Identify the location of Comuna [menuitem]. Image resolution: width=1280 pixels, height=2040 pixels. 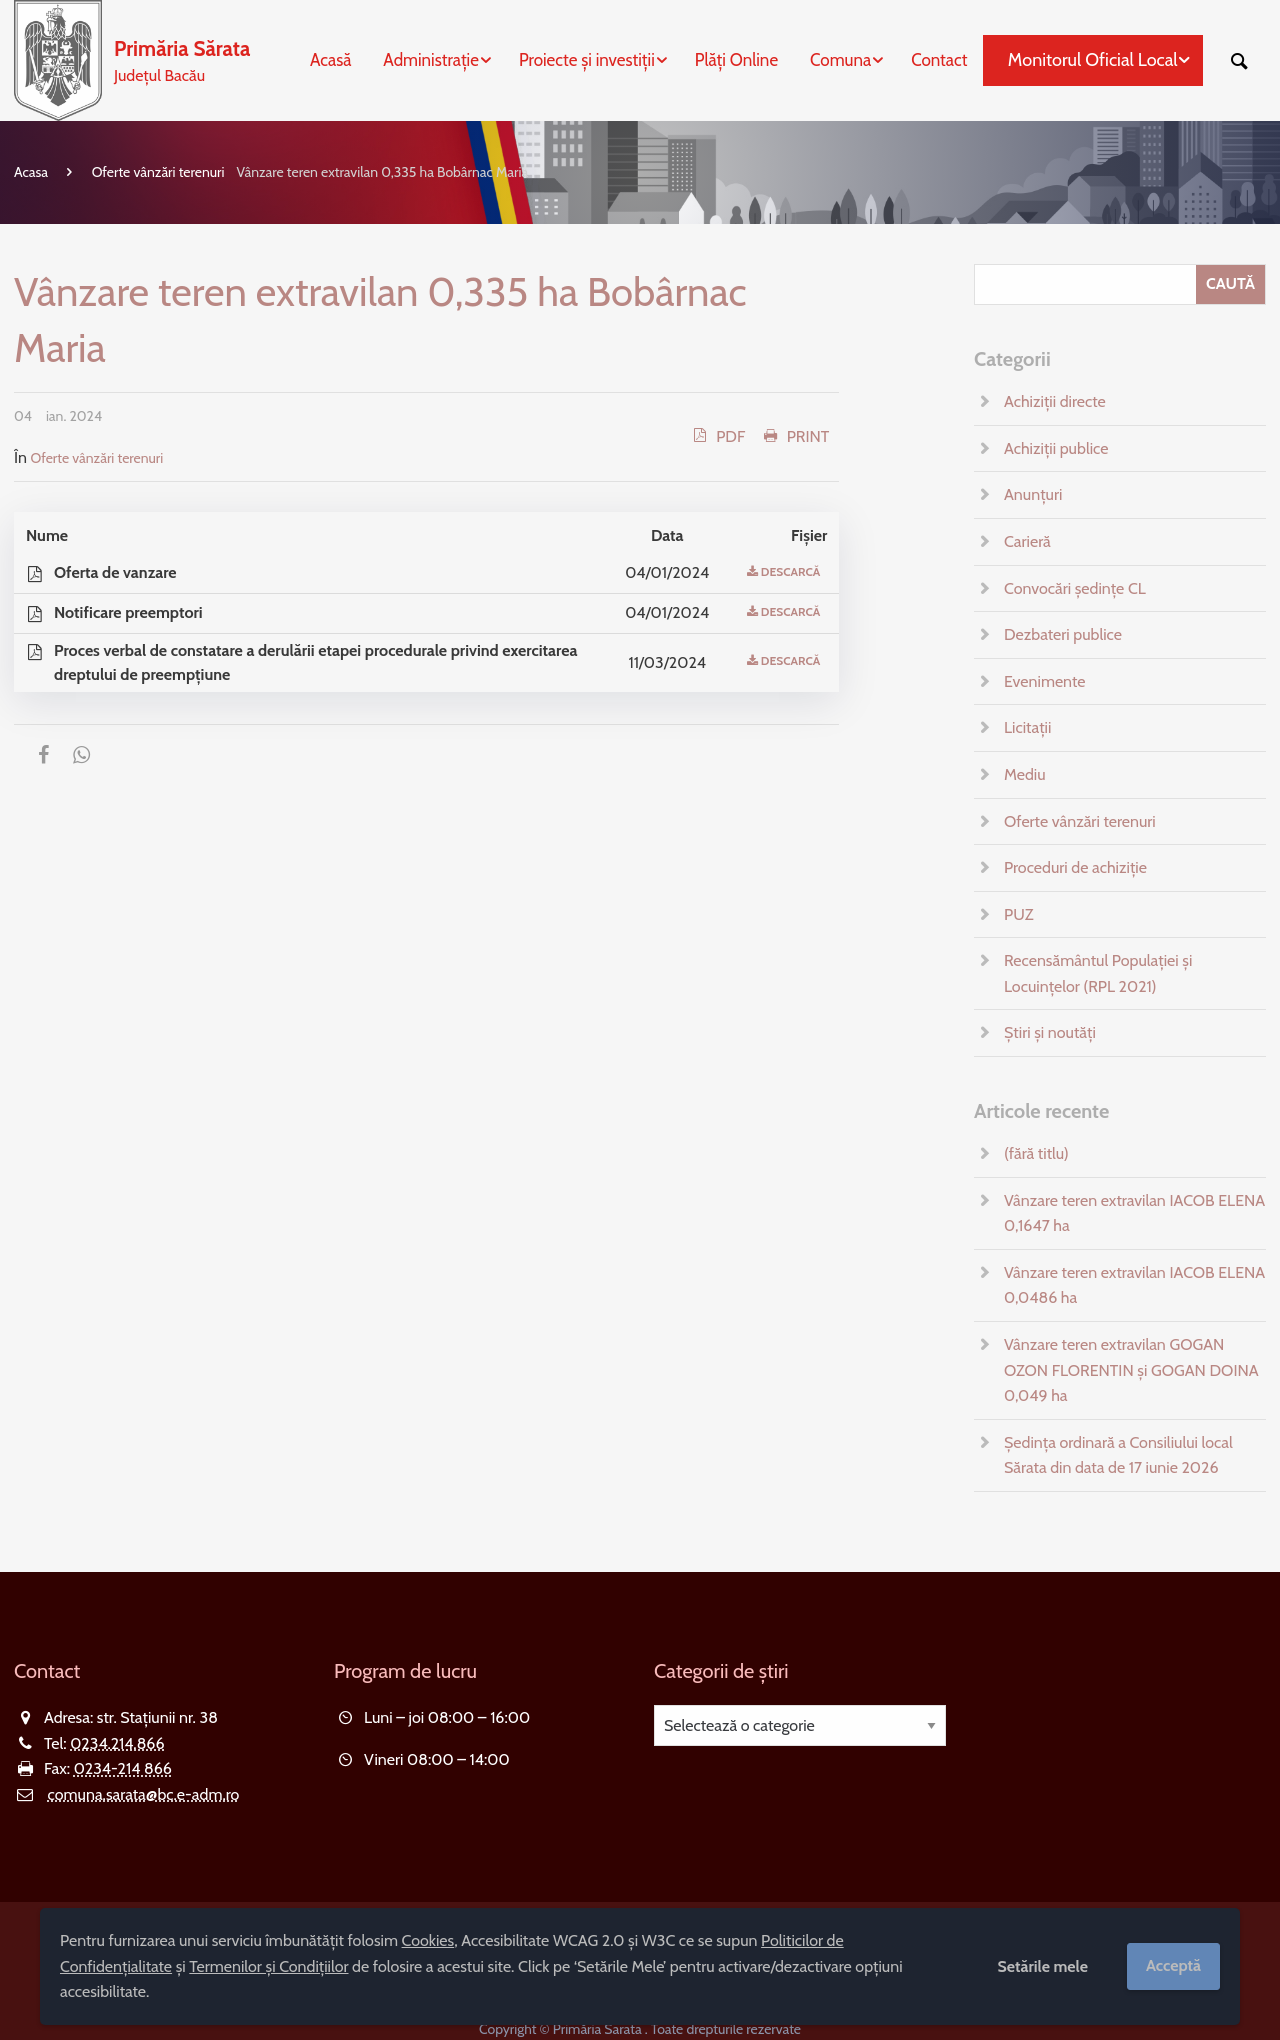
(840, 60).